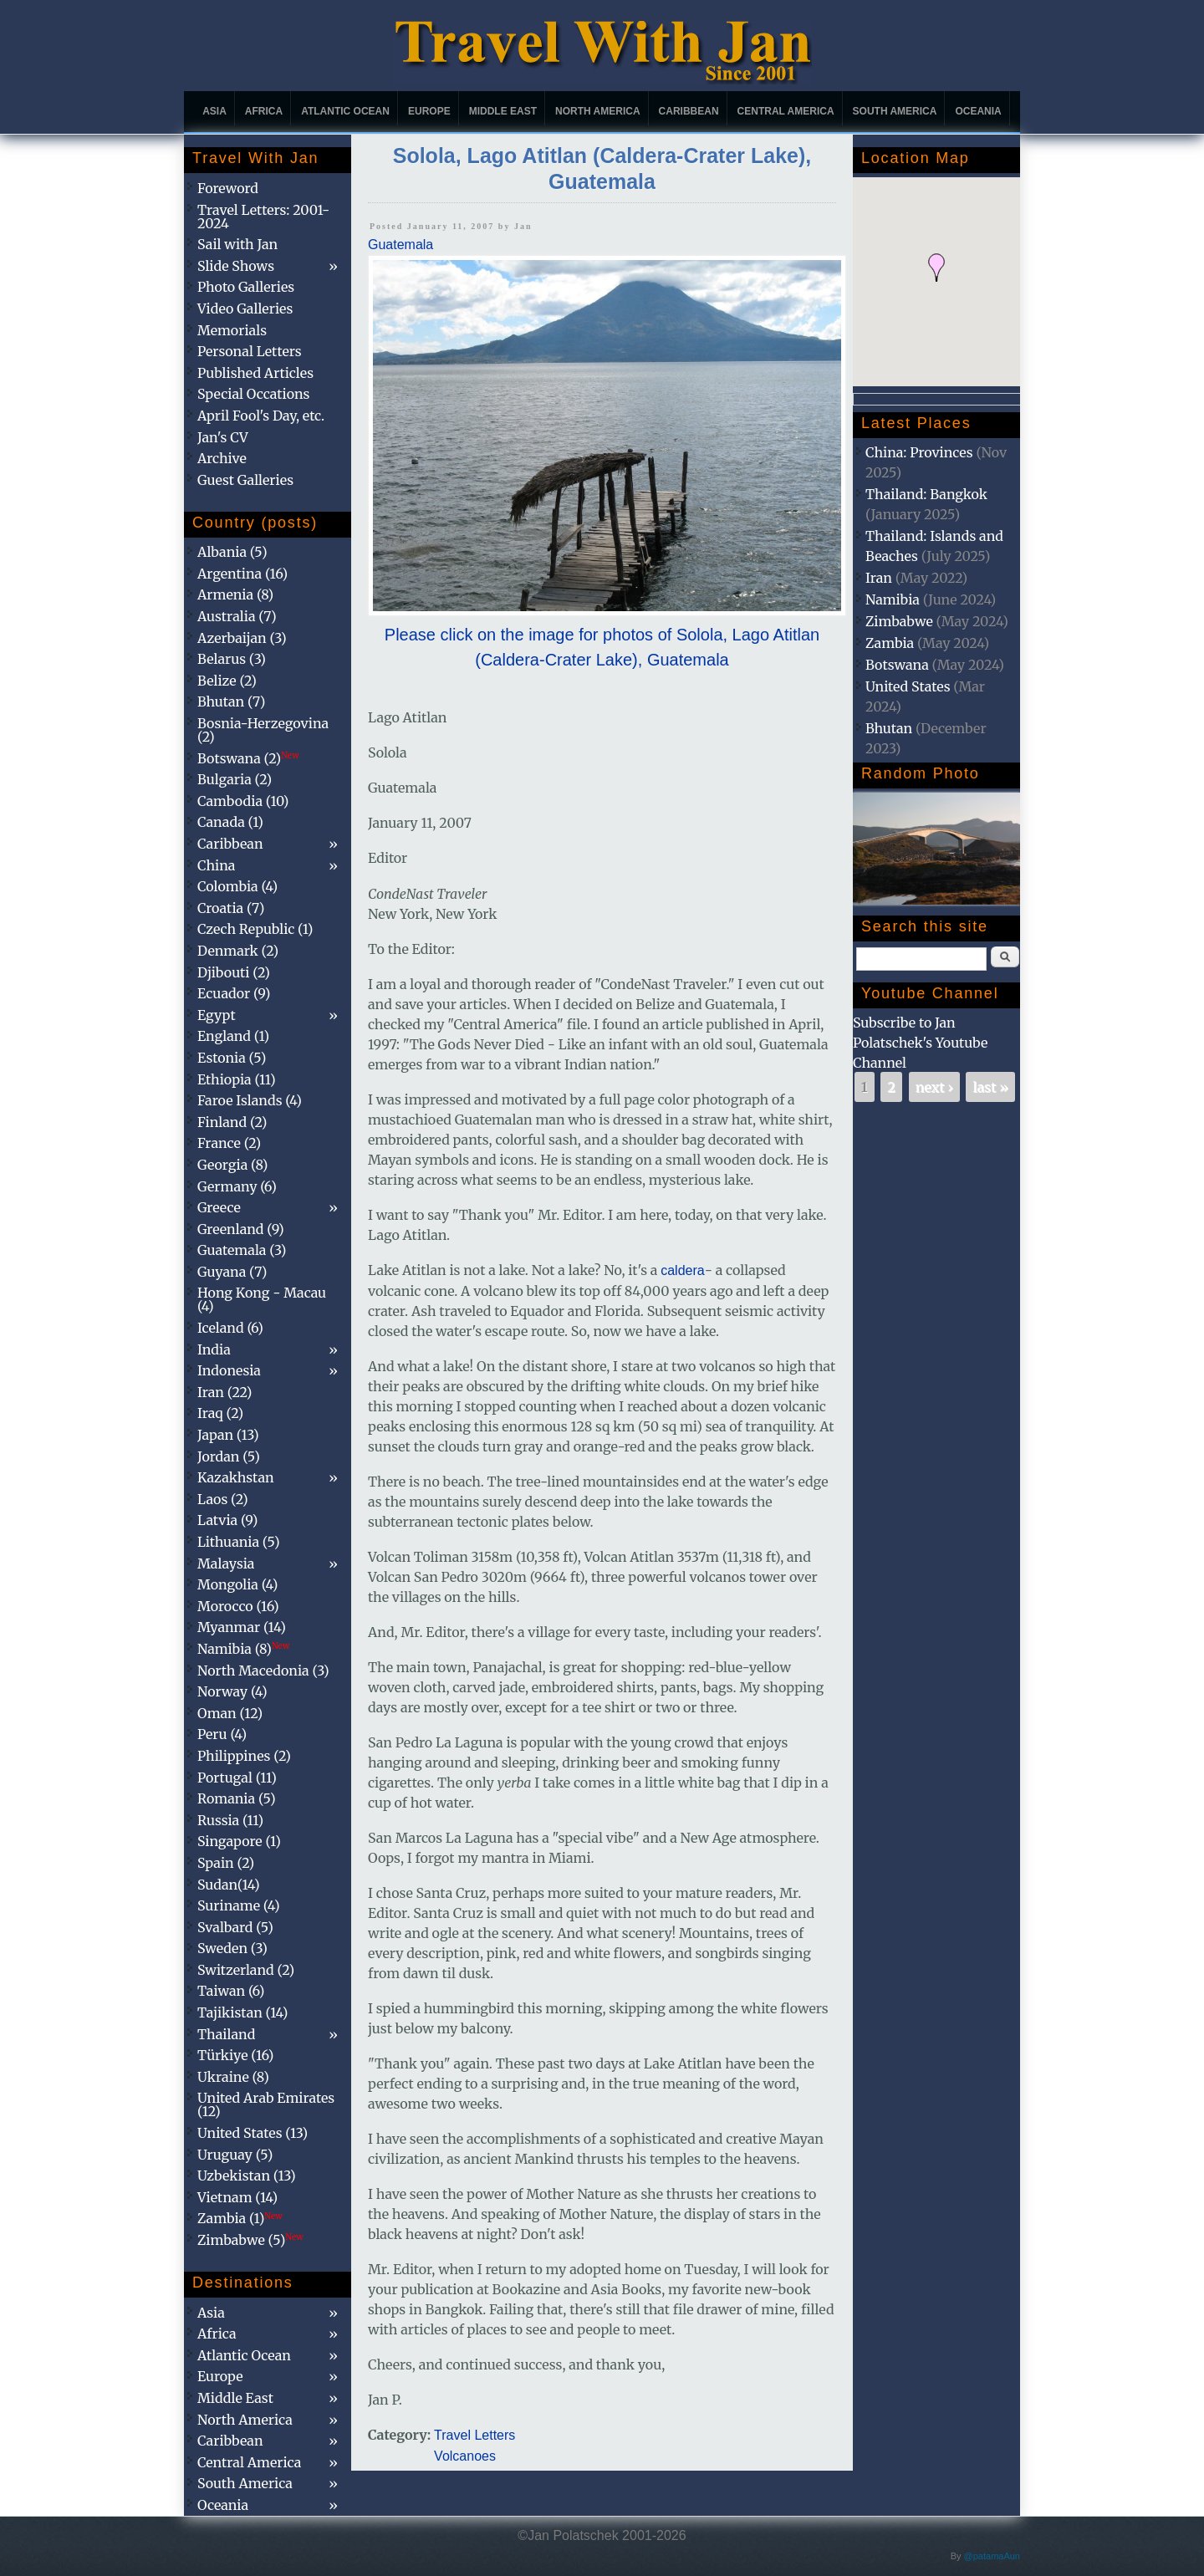 This screenshot has height=2576, width=1204. I want to click on Bosnia-Herzegovina (2), so click(263, 730).